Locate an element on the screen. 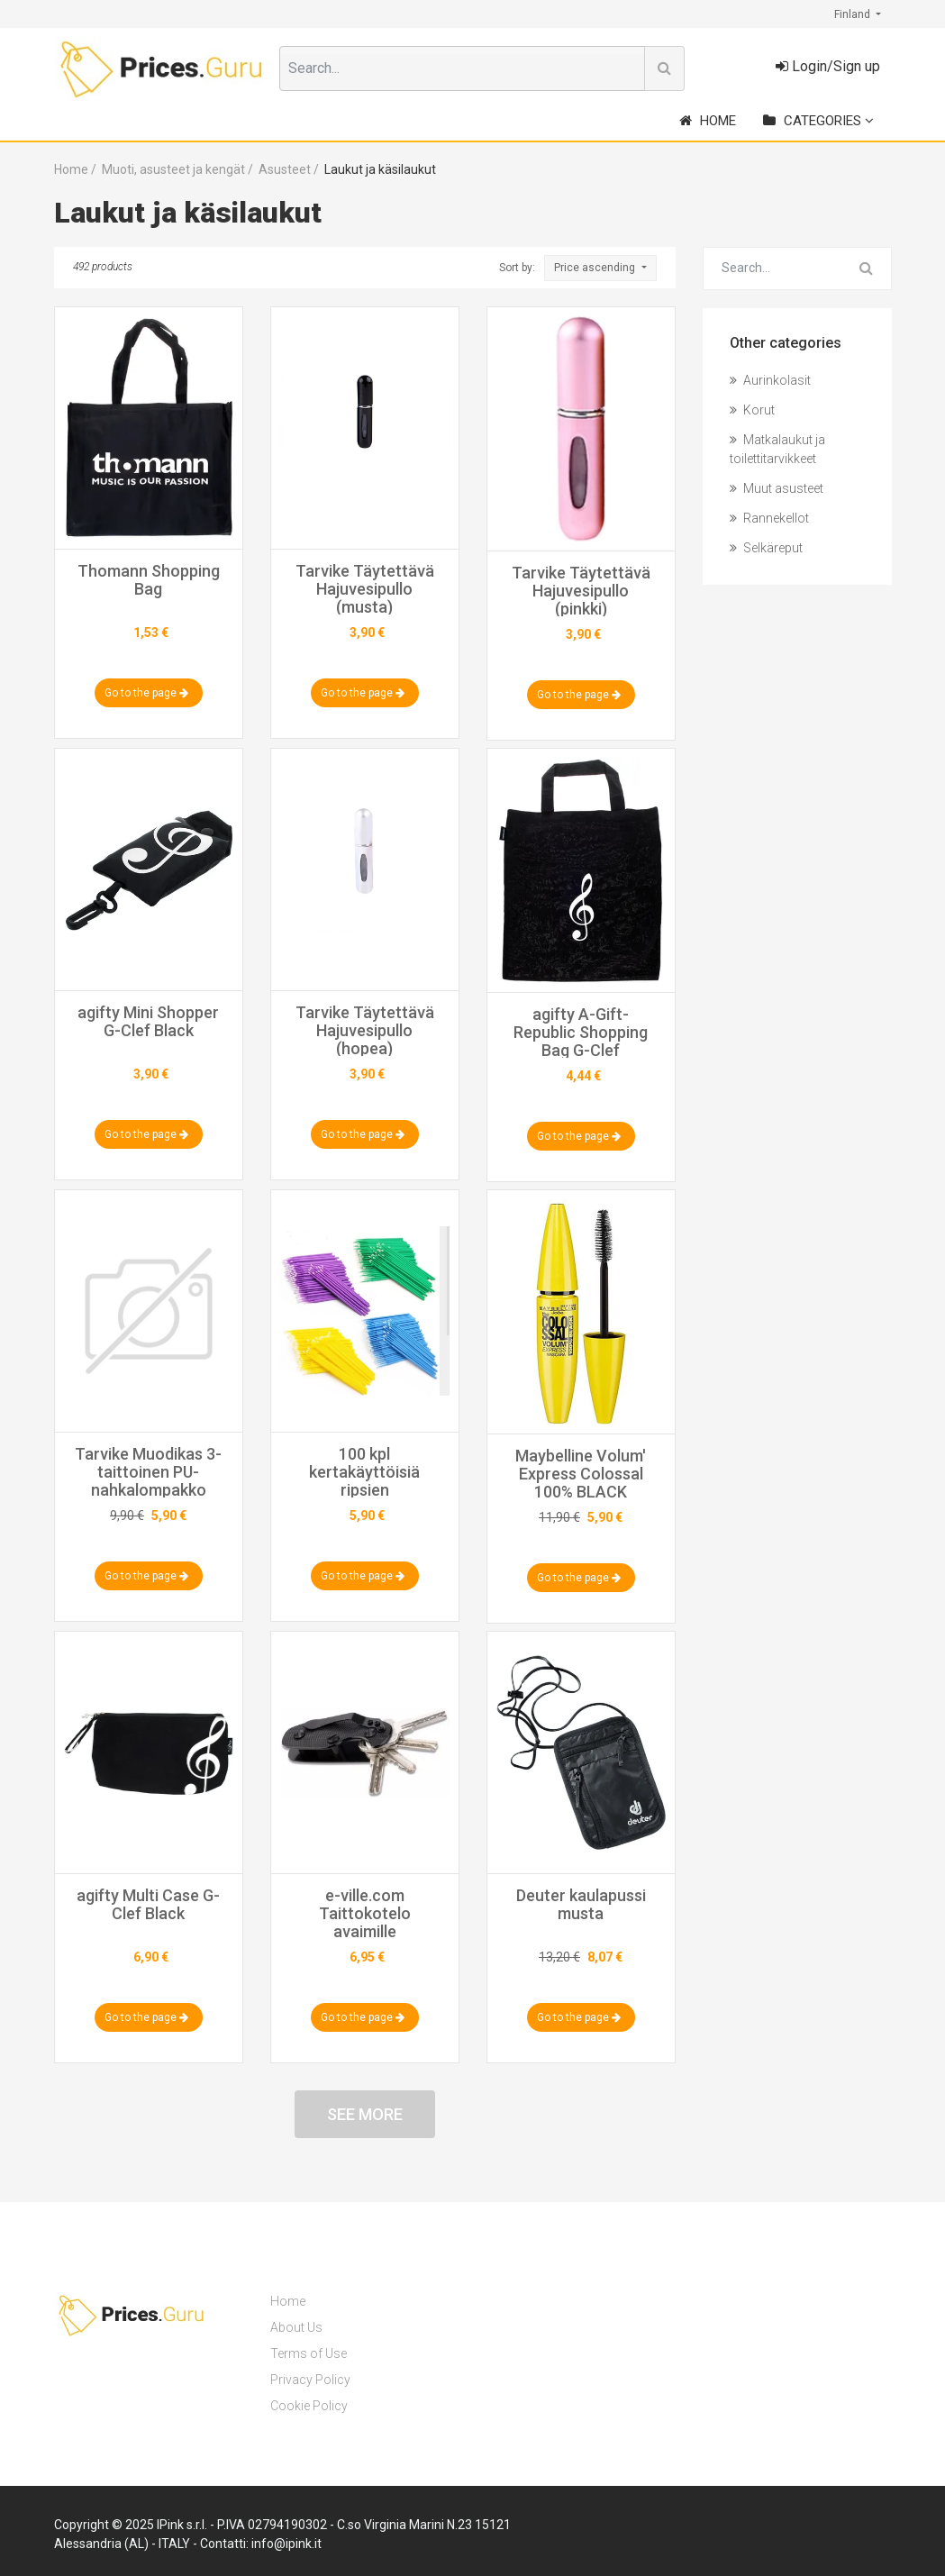  Finland is located at coordinates (853, 14).